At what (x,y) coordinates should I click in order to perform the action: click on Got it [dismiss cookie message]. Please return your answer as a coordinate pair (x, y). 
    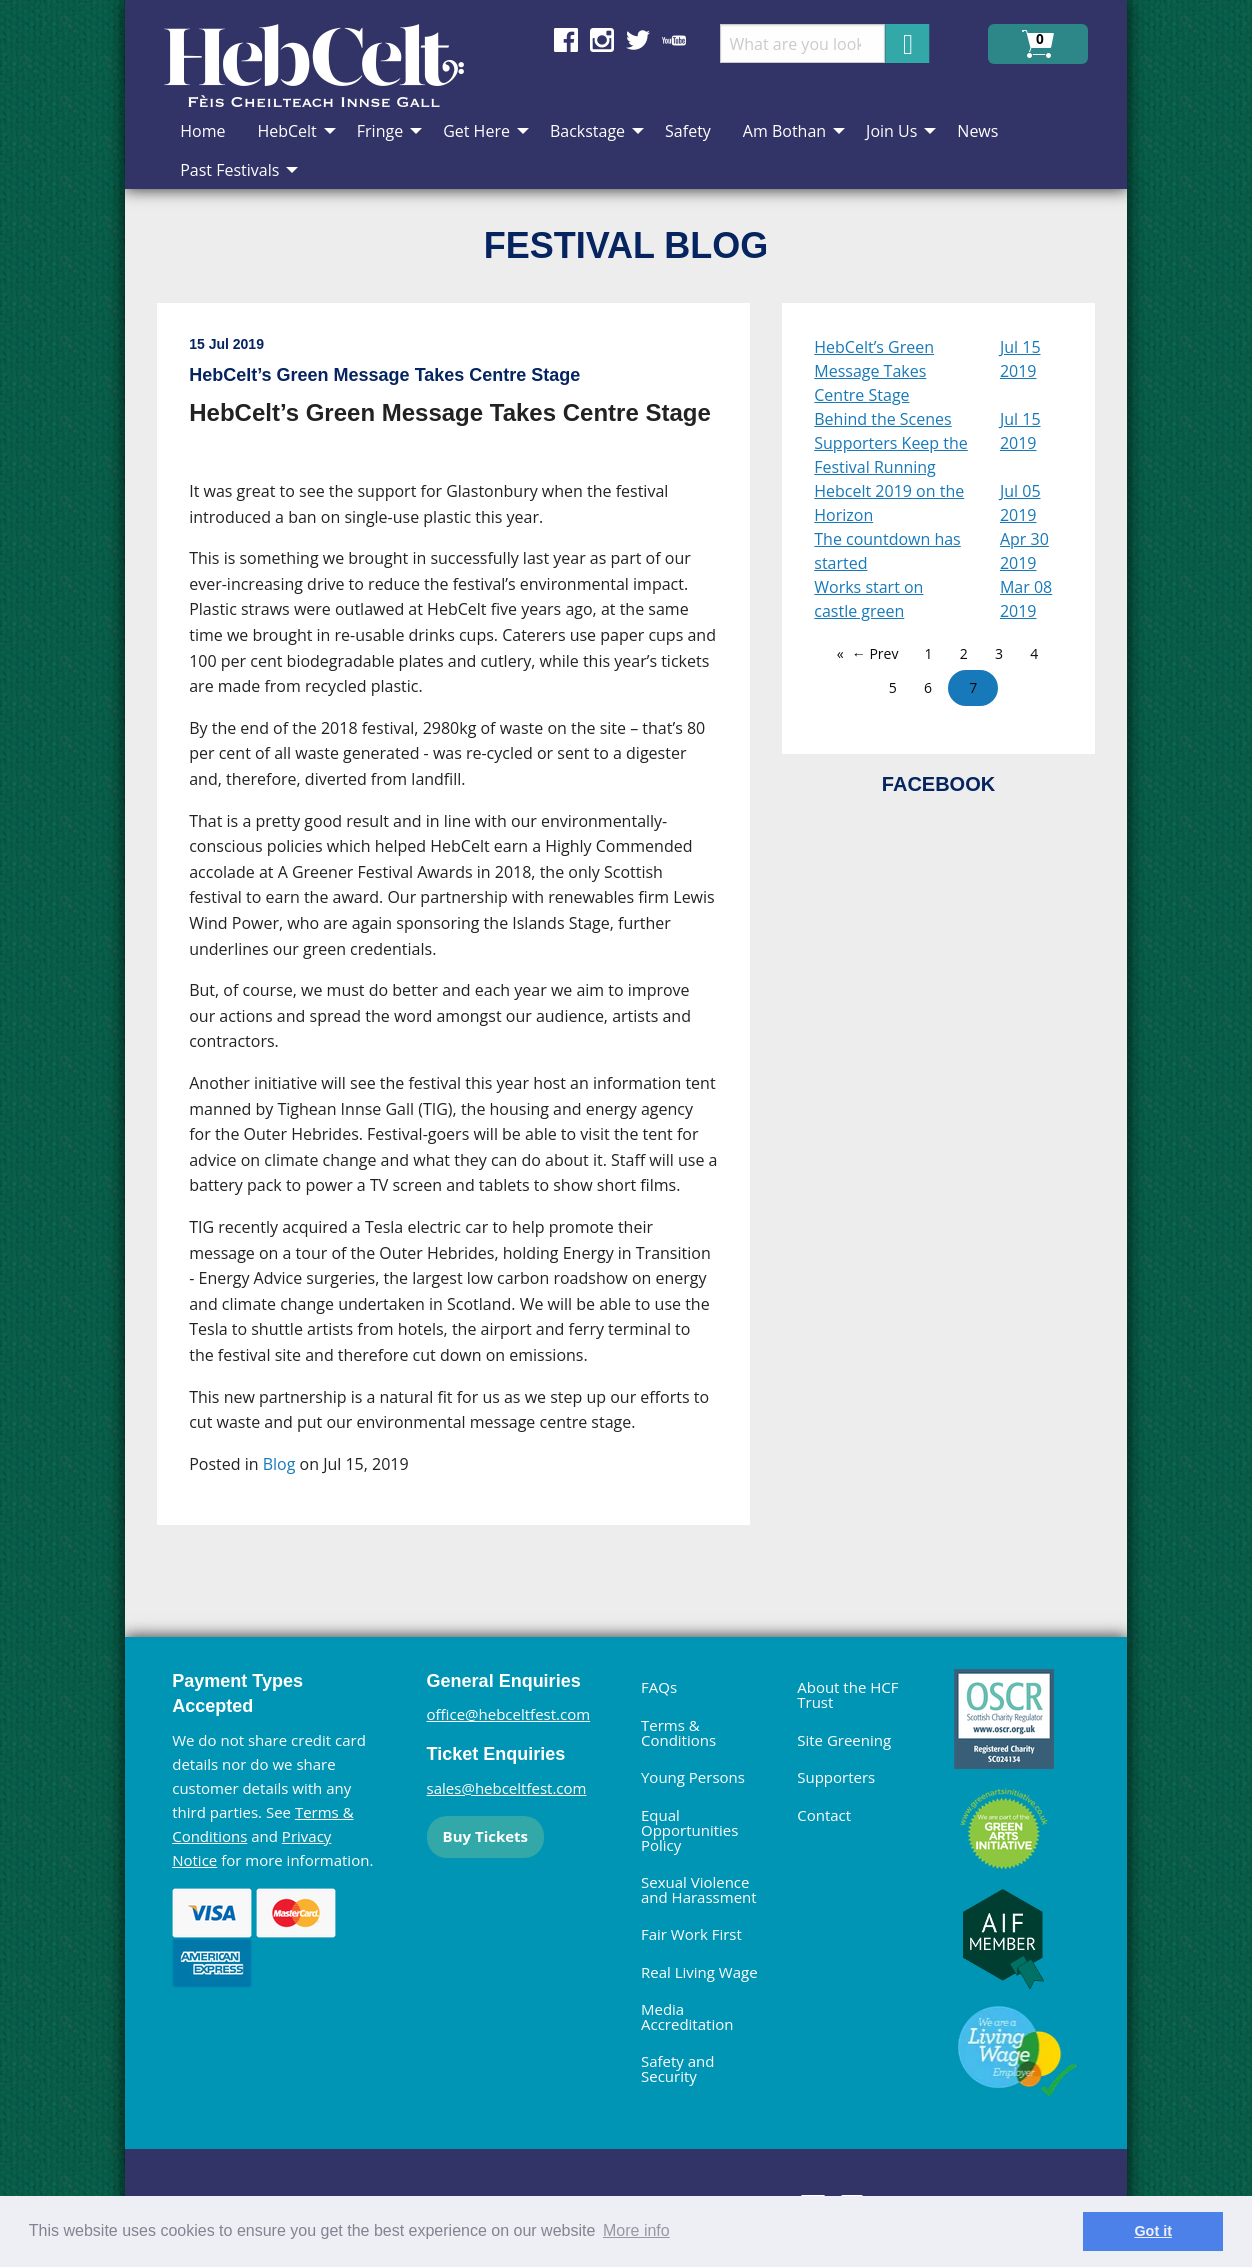
    Looking at the image, I should click on (1153, 2231).